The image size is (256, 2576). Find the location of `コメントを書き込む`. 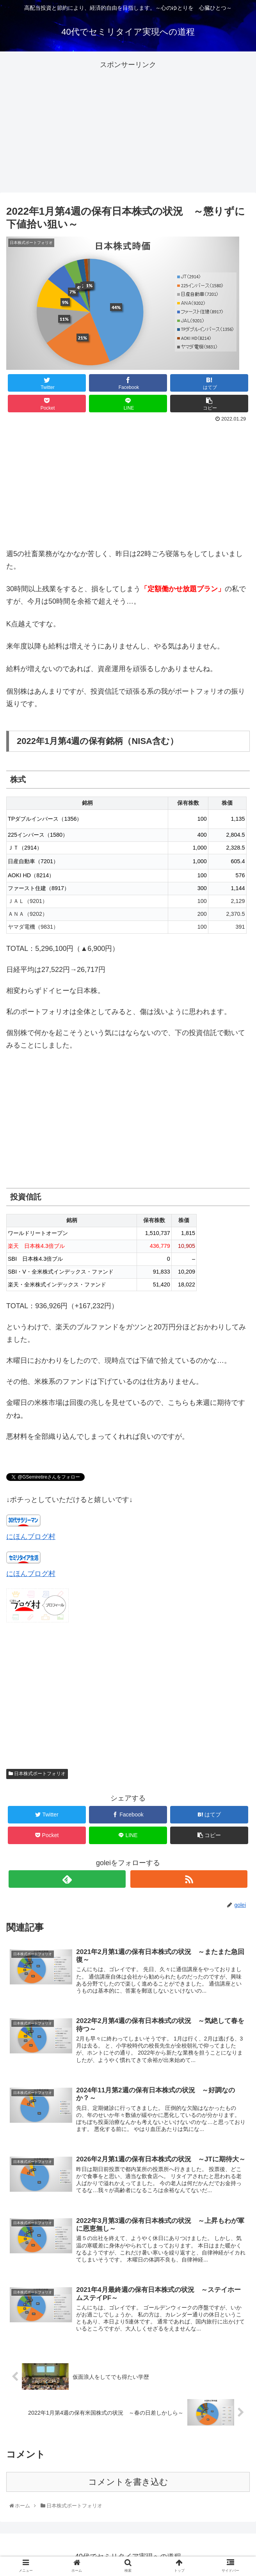

コメントを書き込む is located at coordinates (128, 2482).